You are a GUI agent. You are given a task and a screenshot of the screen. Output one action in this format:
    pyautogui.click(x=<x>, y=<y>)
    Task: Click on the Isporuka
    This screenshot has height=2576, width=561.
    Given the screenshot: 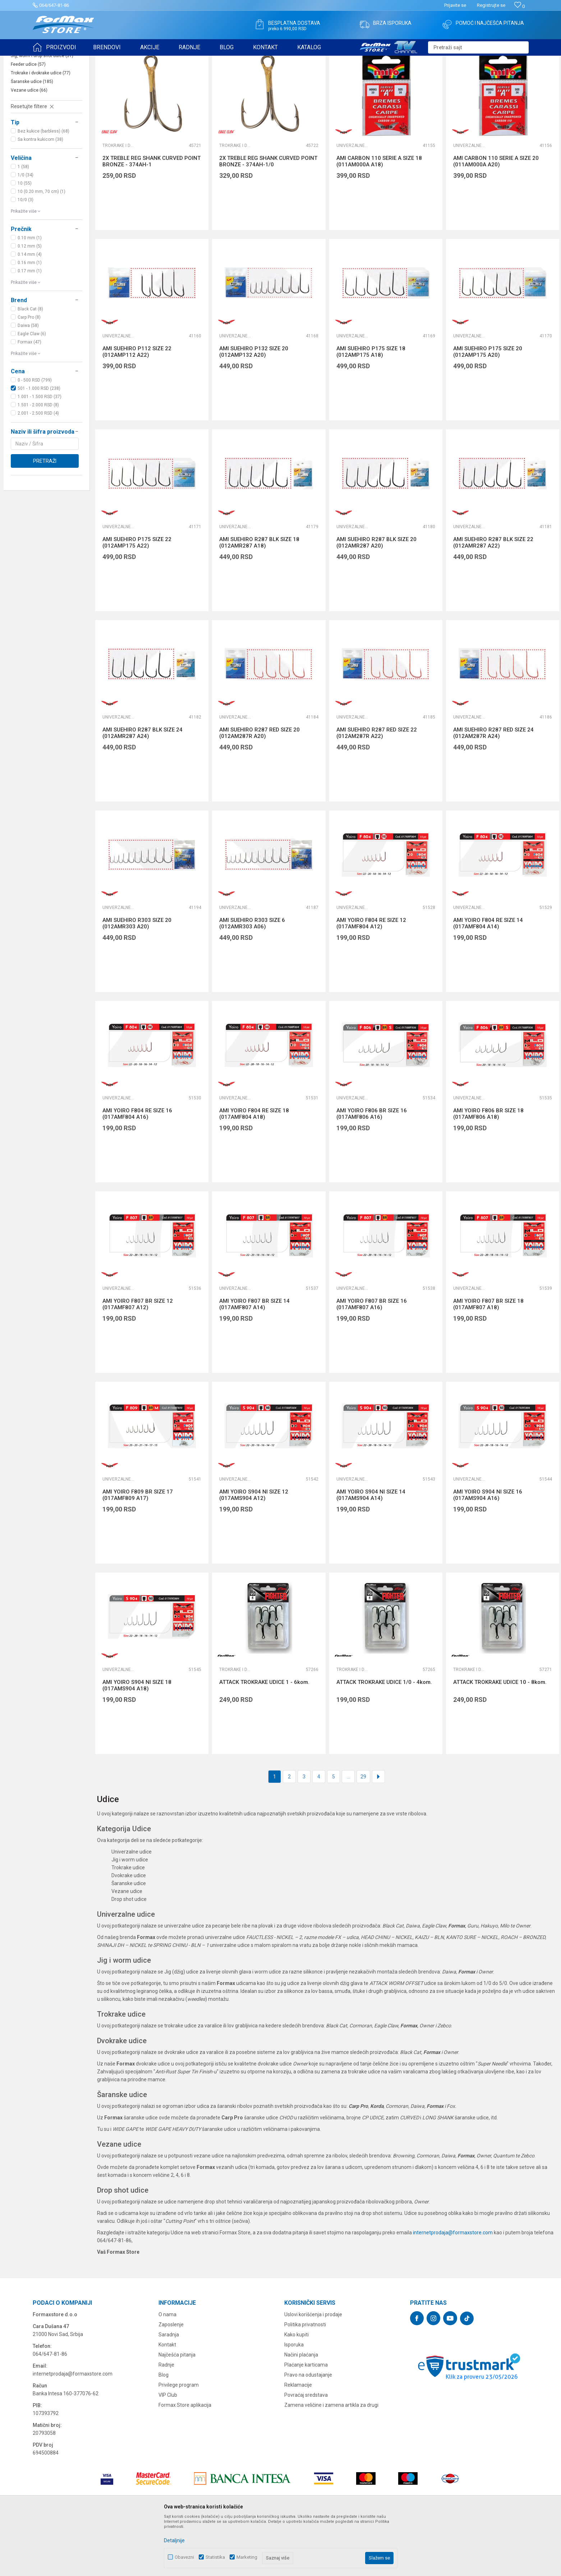 What is the action you would take?
    pyautogui.click(x=294, y=2400)
    